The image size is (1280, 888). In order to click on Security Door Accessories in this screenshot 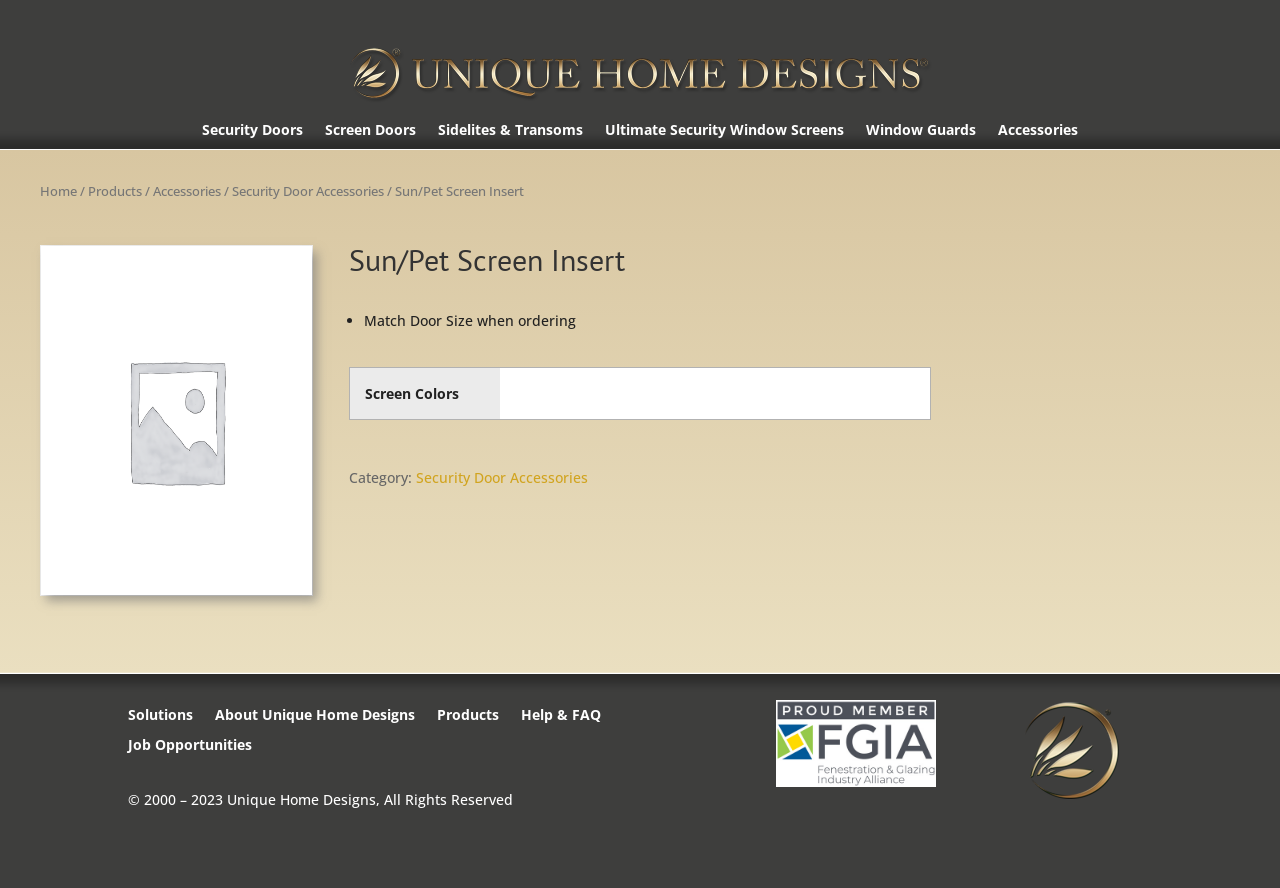, I will do `click(308, 191)`.